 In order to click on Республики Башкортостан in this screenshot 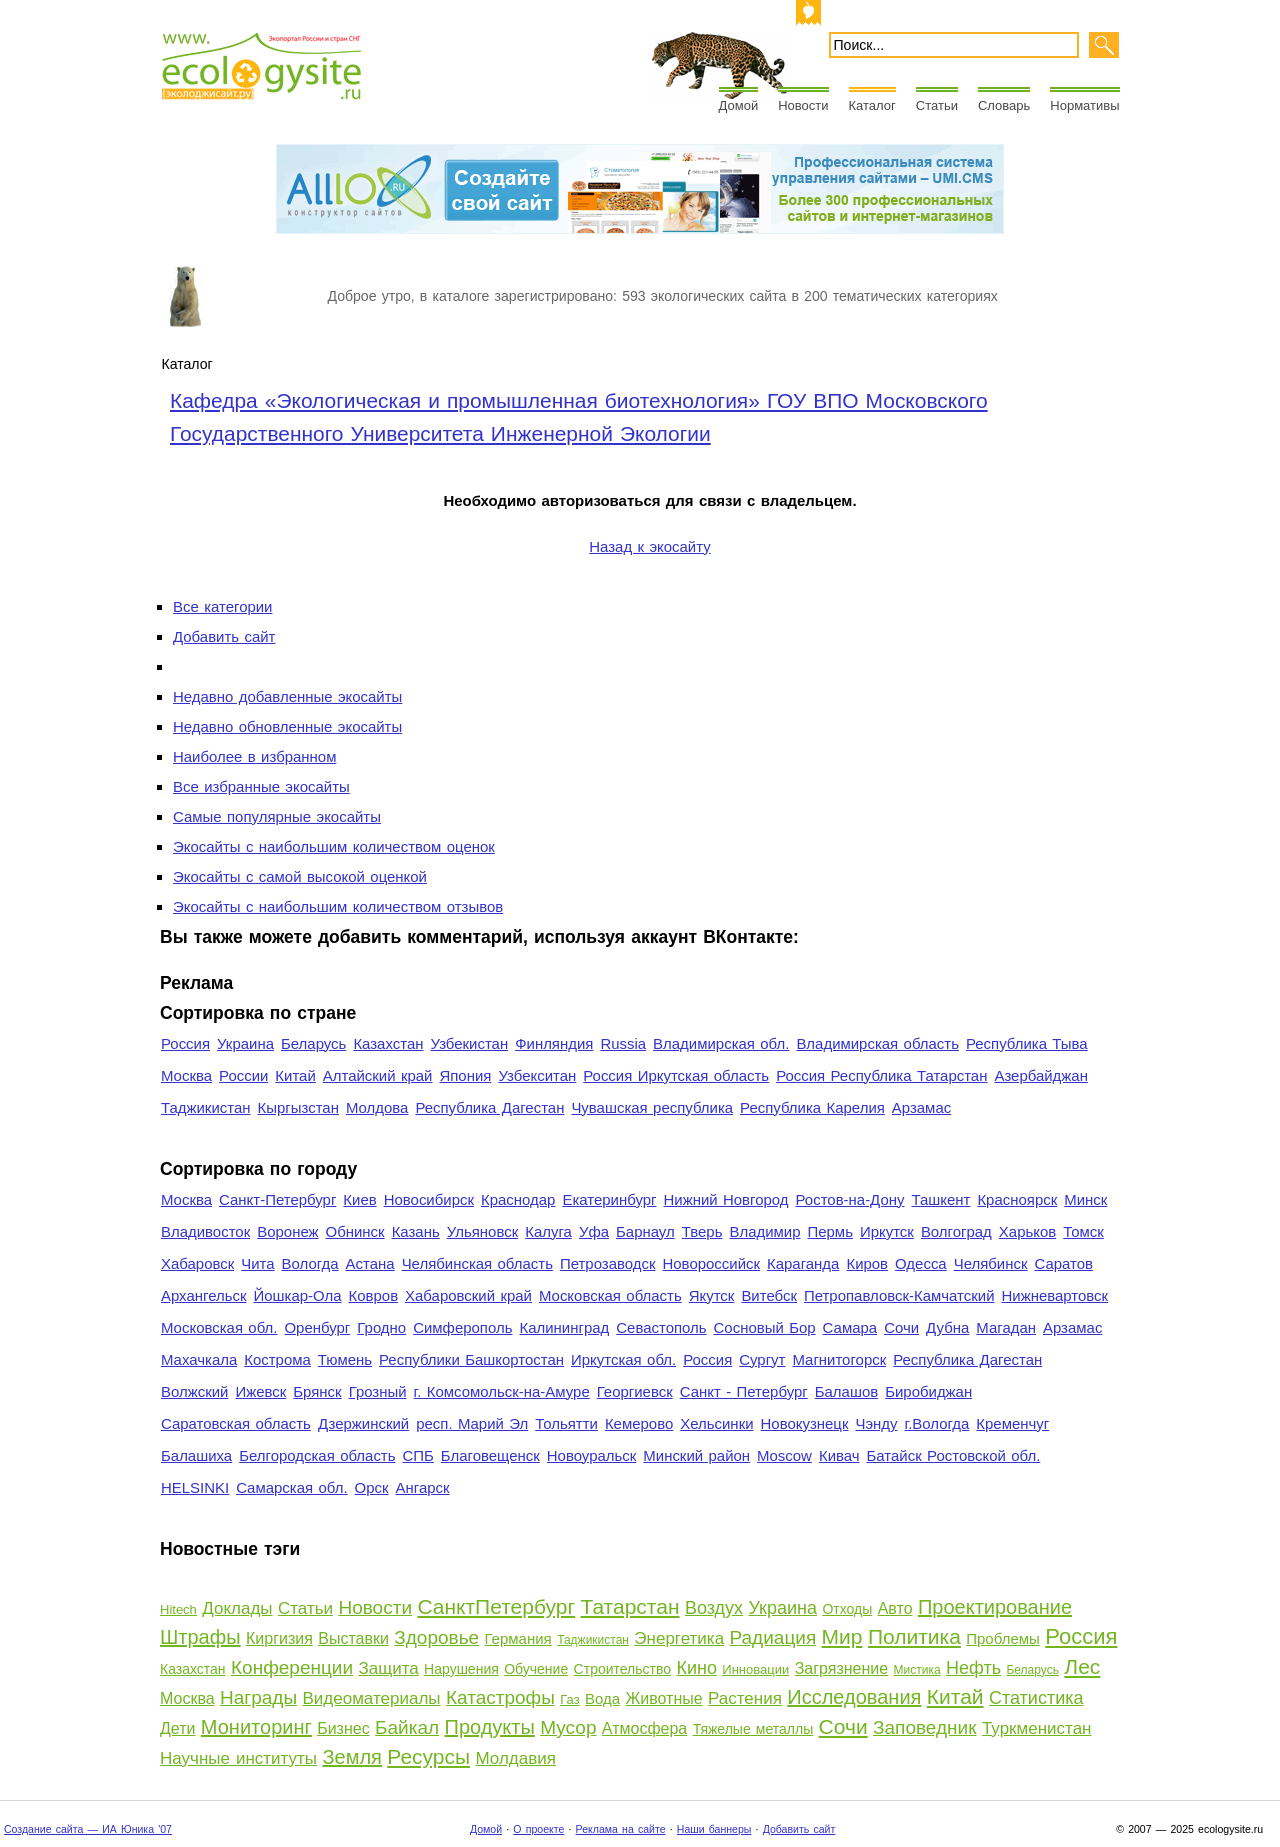, I will do `click(471, 1359)`.